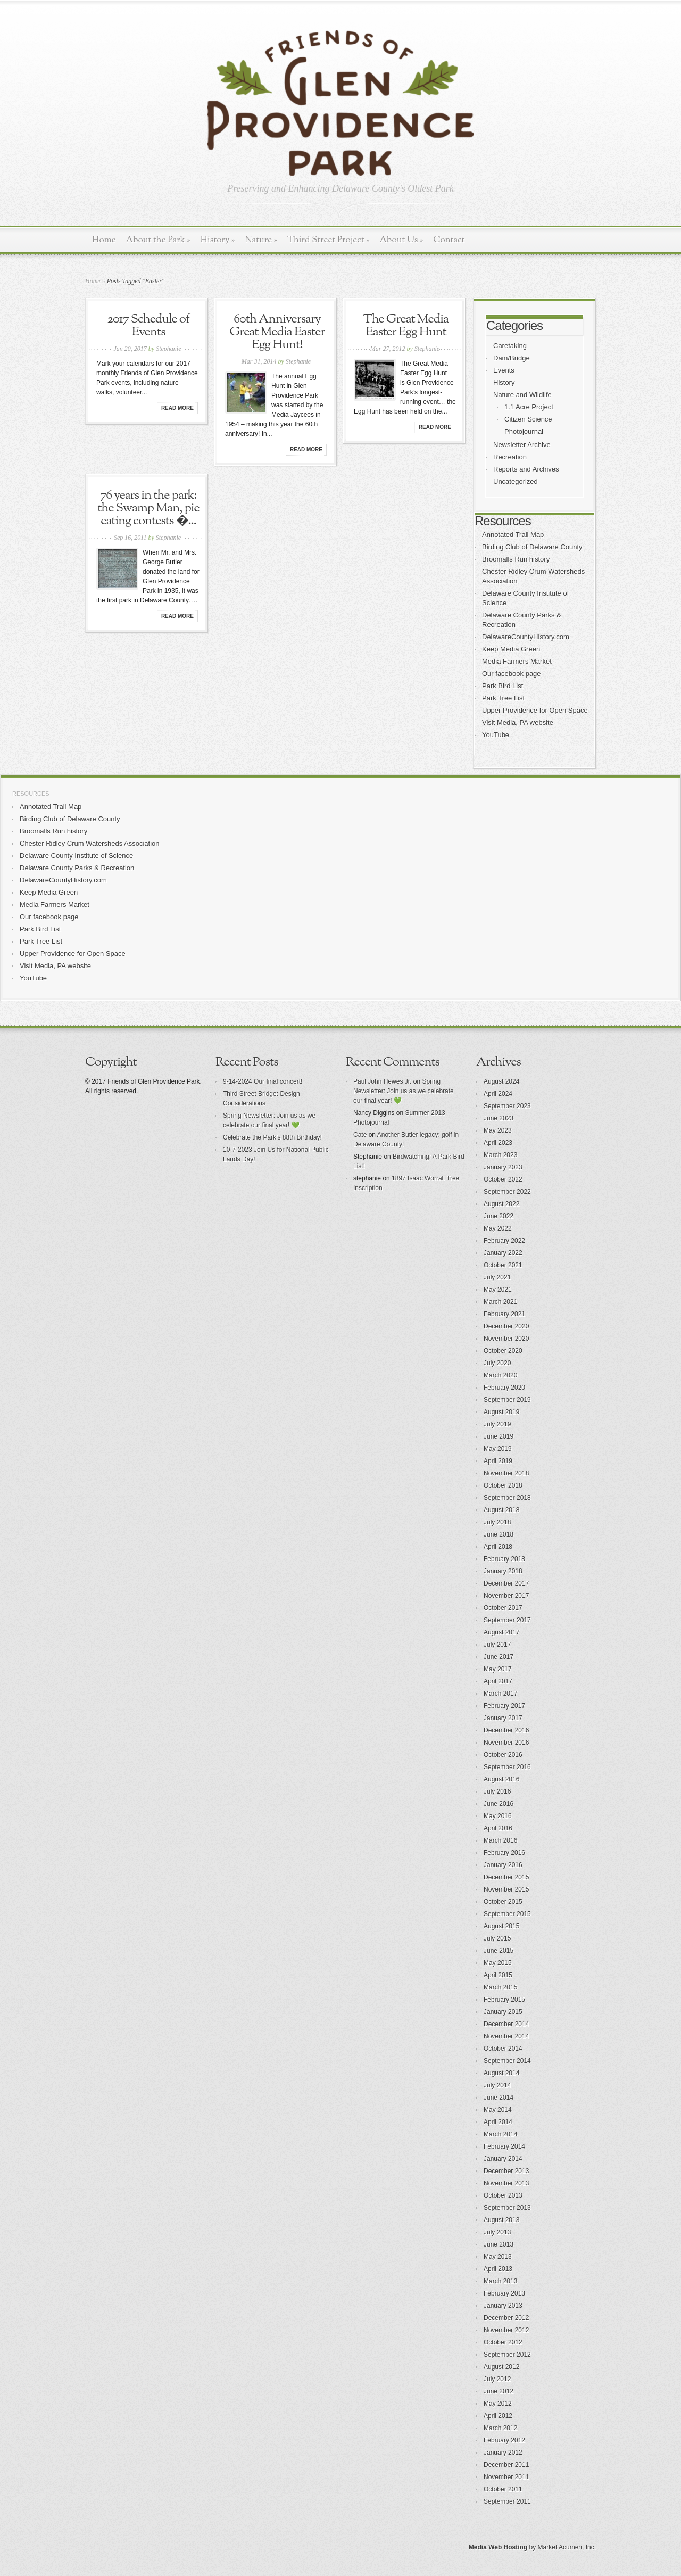 Image resolution: width=681 pixels, height=2576 pixels. What do you see at coordinates (503, 1754) in the screenshot?
I see `October 2016` at bounding box center [503, 1754].